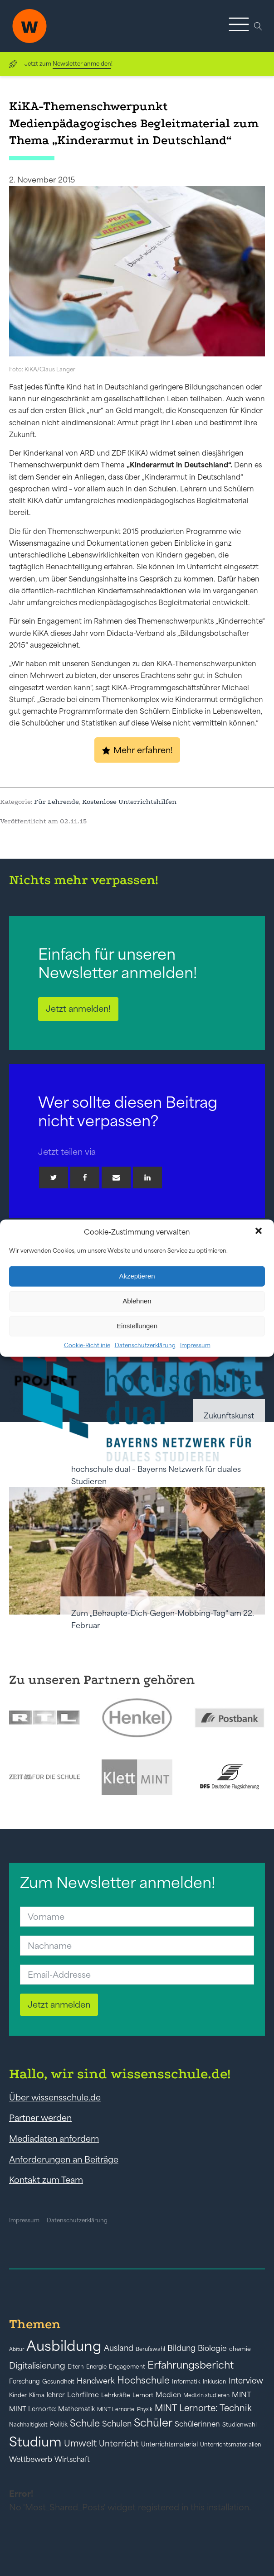 The width and height of the screenshot is (274, 2576). I want to click on Jetzt anmelden!, so click(78, 1009).